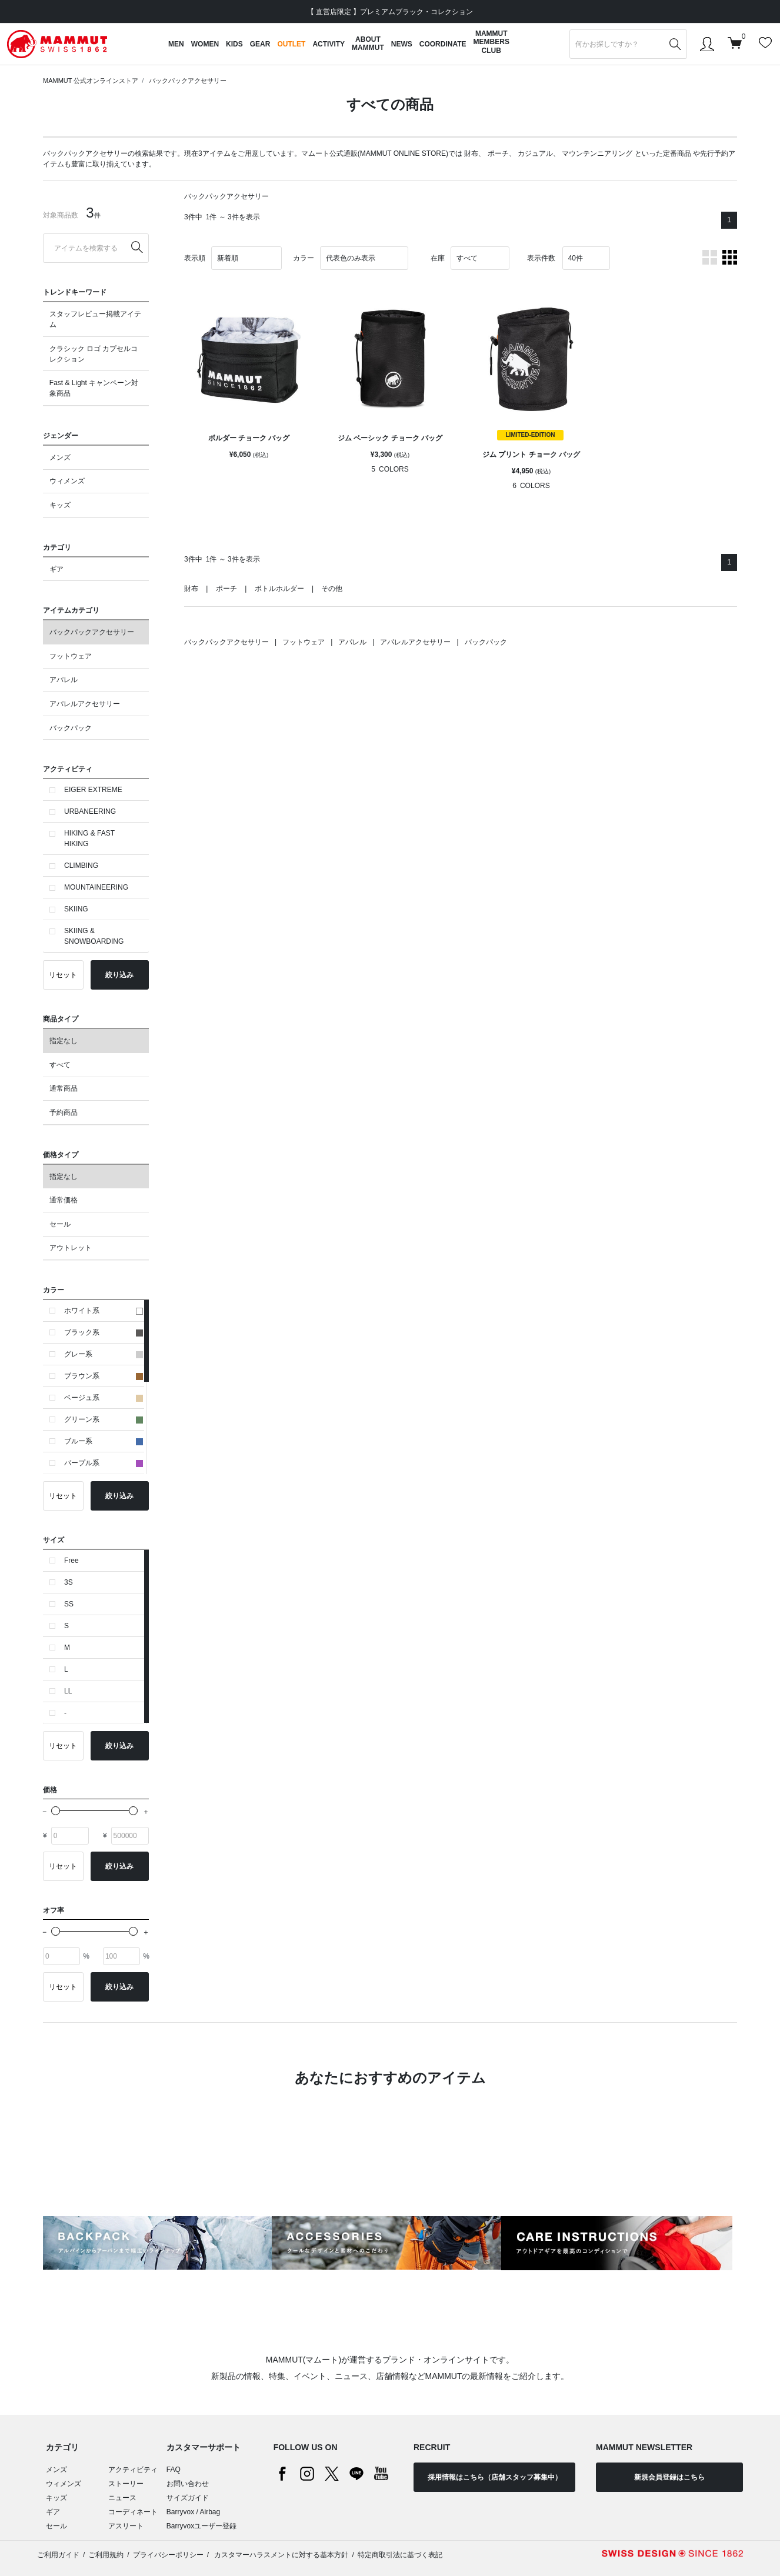 This screenshot has height=2576, width=780. I want to click on 表示順, so click(194, 258).